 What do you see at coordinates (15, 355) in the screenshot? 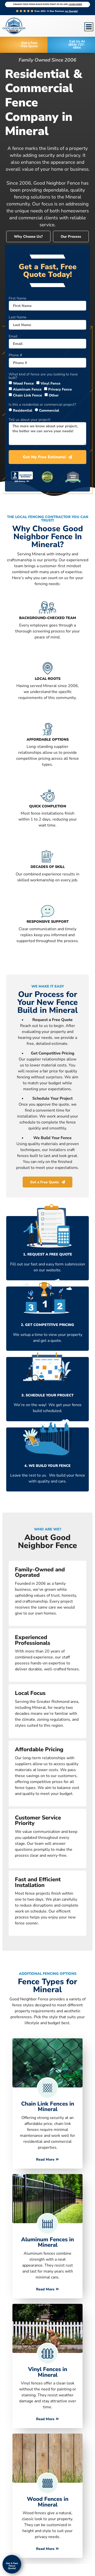
I see `Phone #` at bounding box center [15, 355].